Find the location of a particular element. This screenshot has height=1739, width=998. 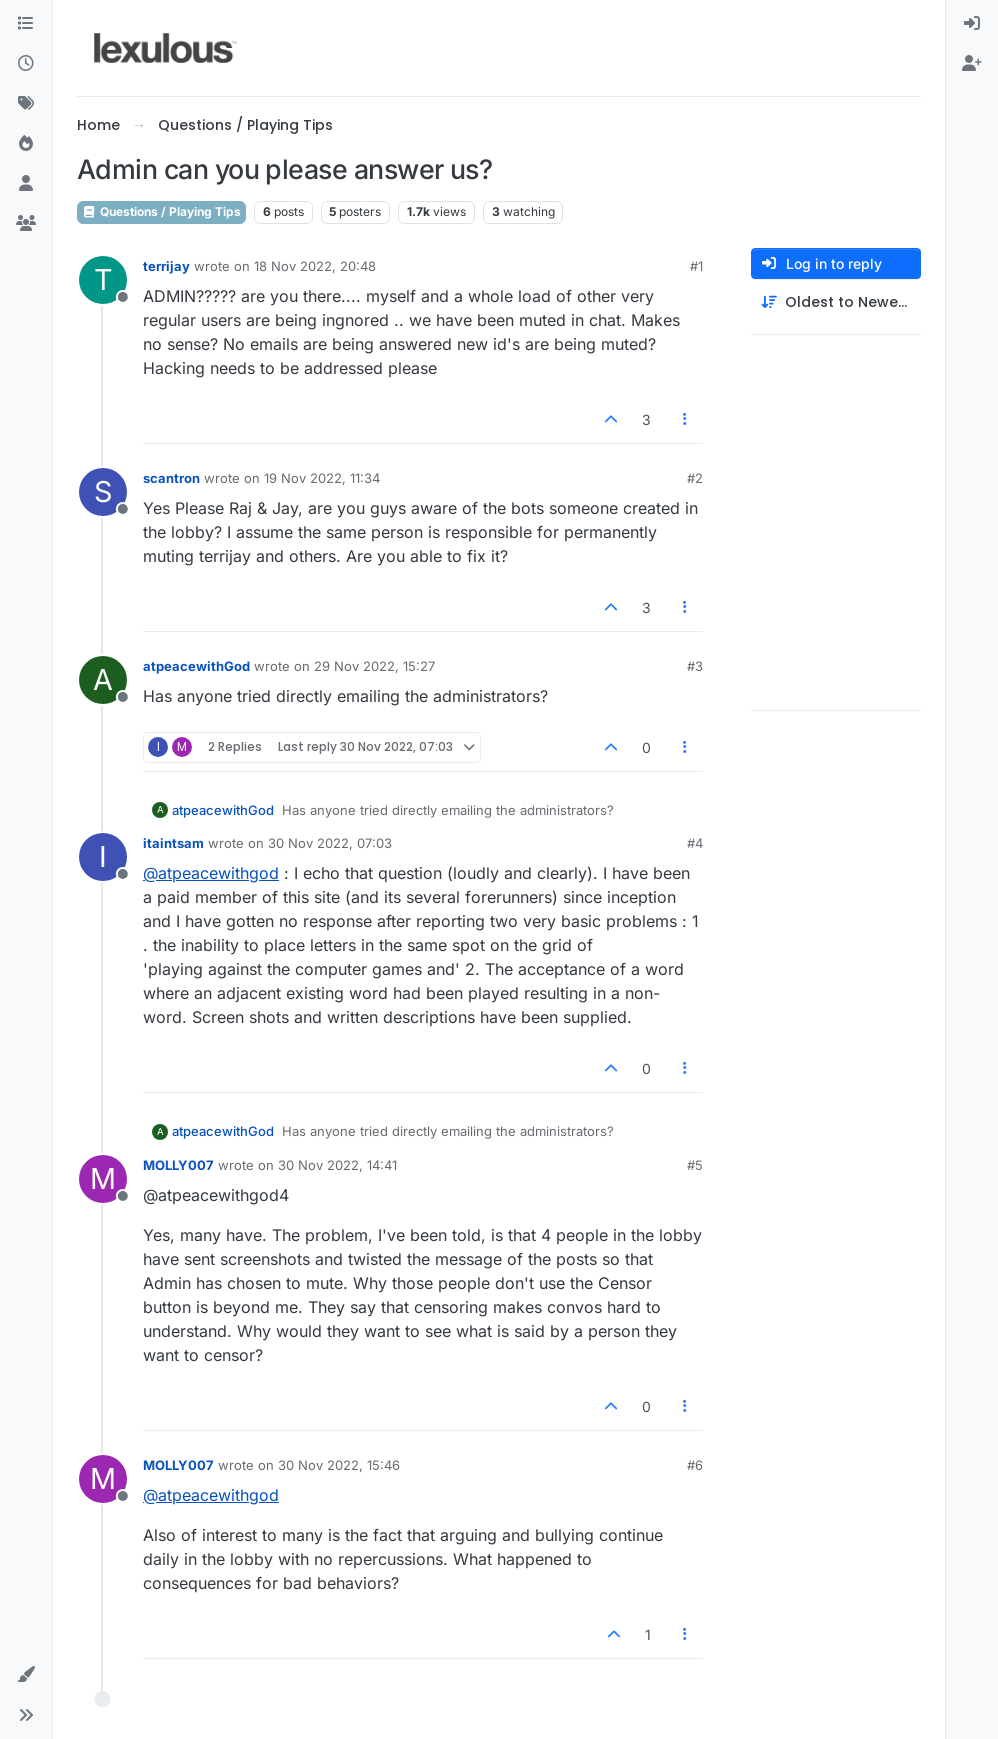

[Tags] is located at coordinates (26, 104).